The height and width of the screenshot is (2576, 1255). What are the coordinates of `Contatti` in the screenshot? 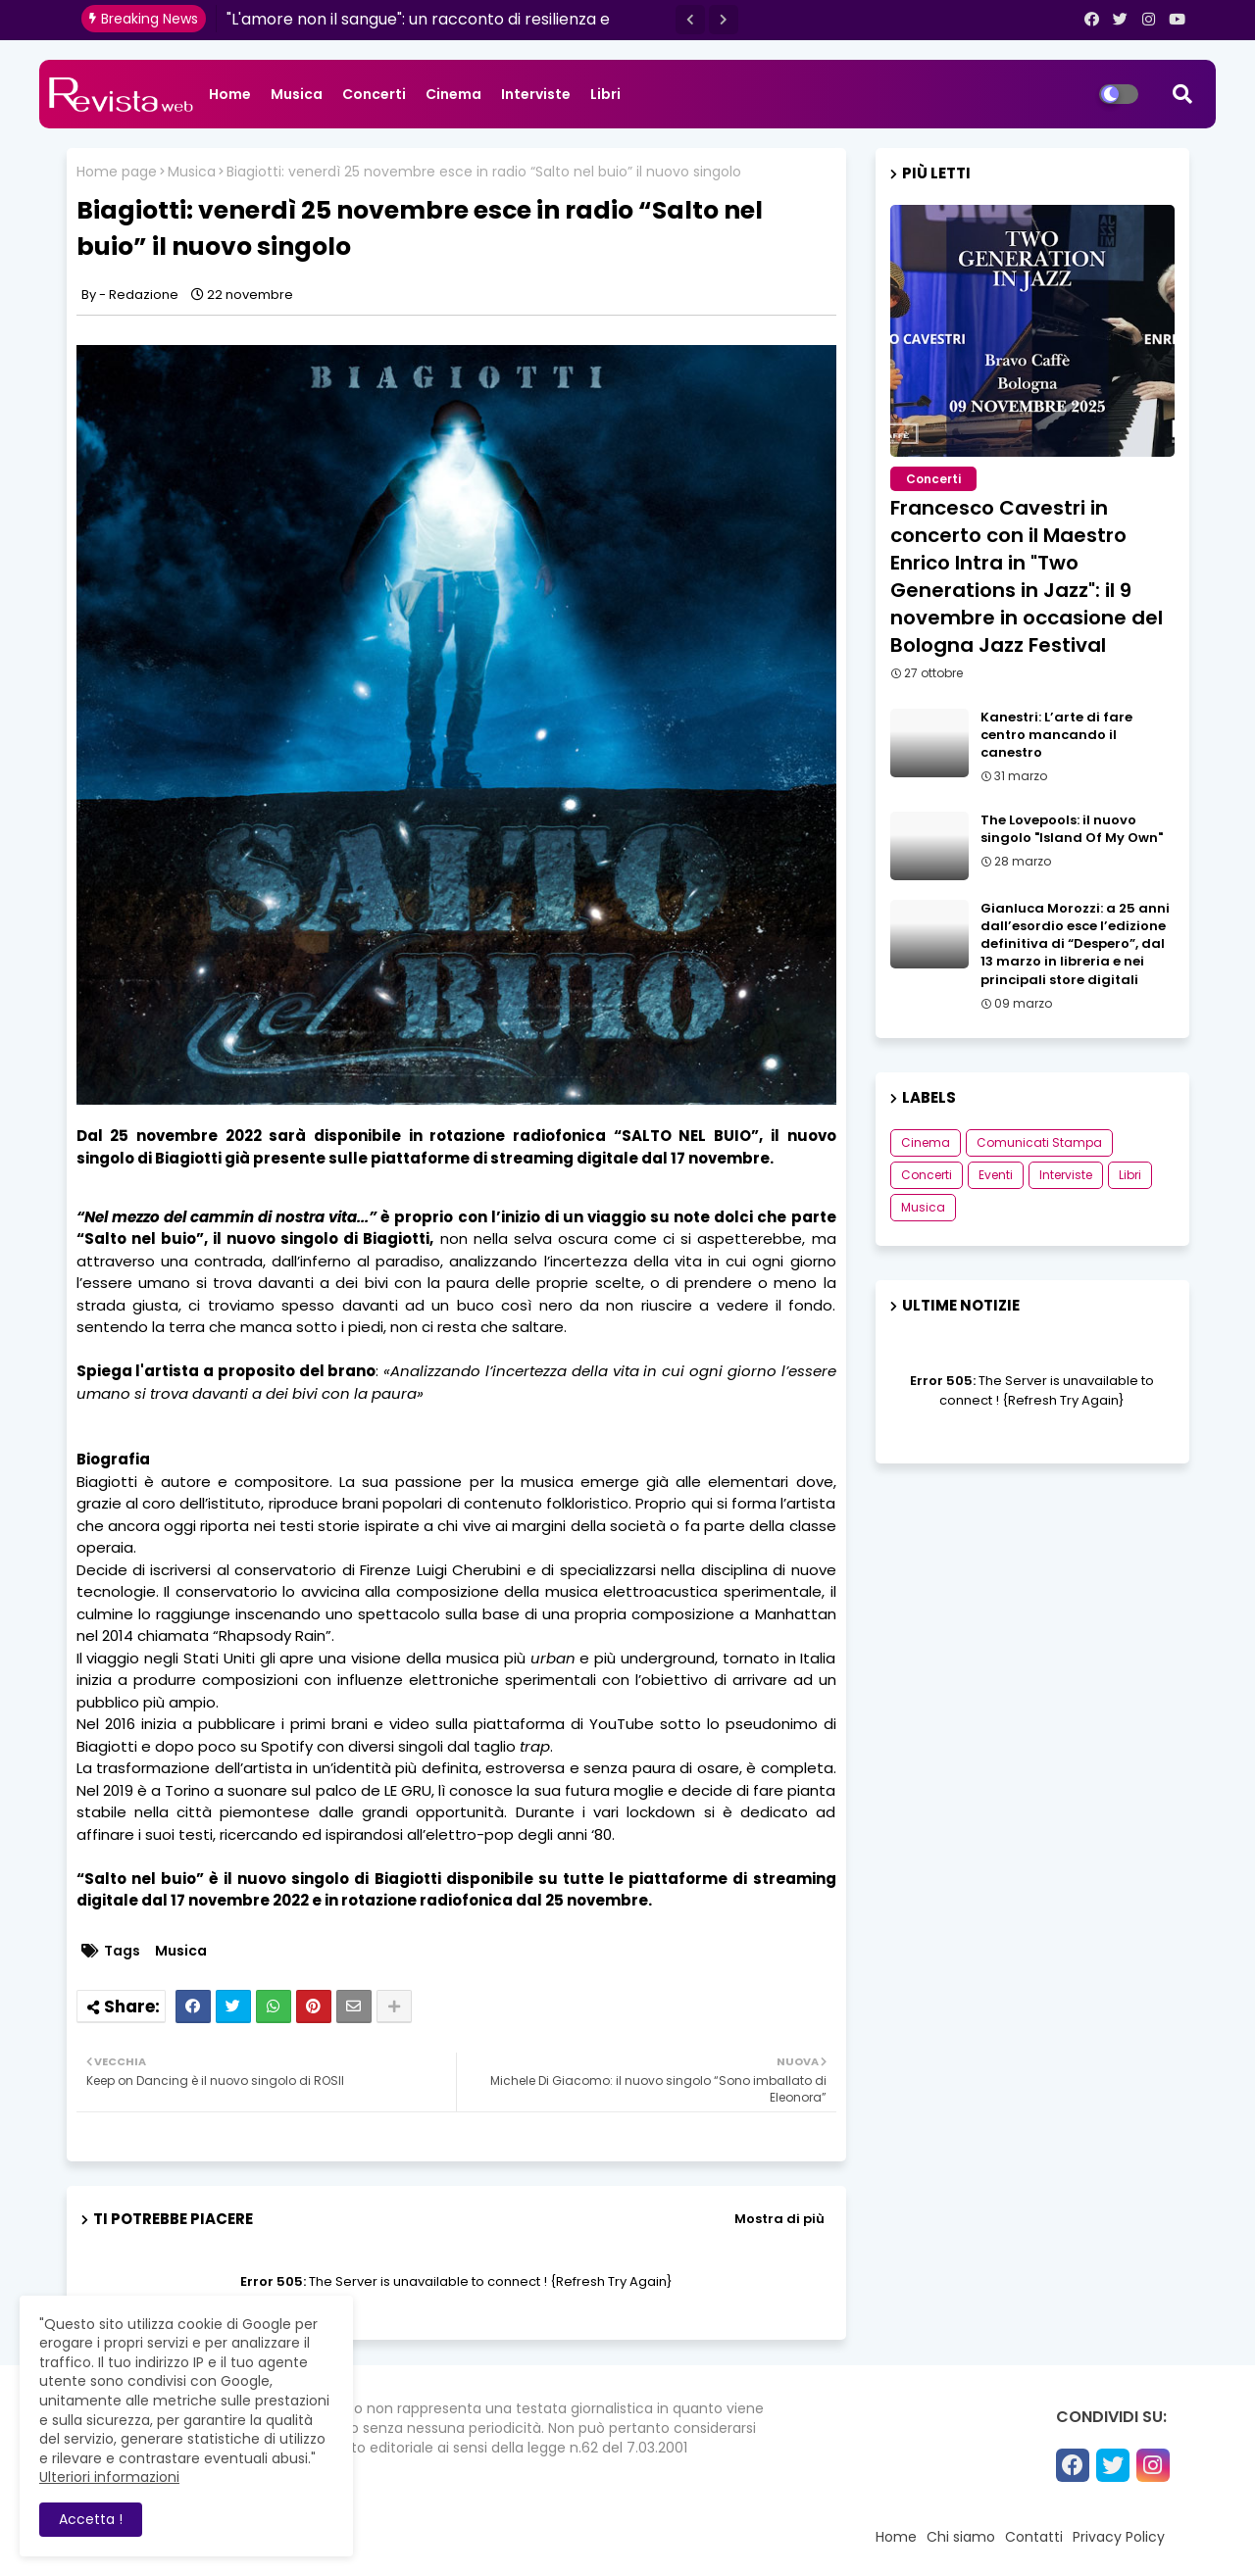 It's located at (1034, 2537).